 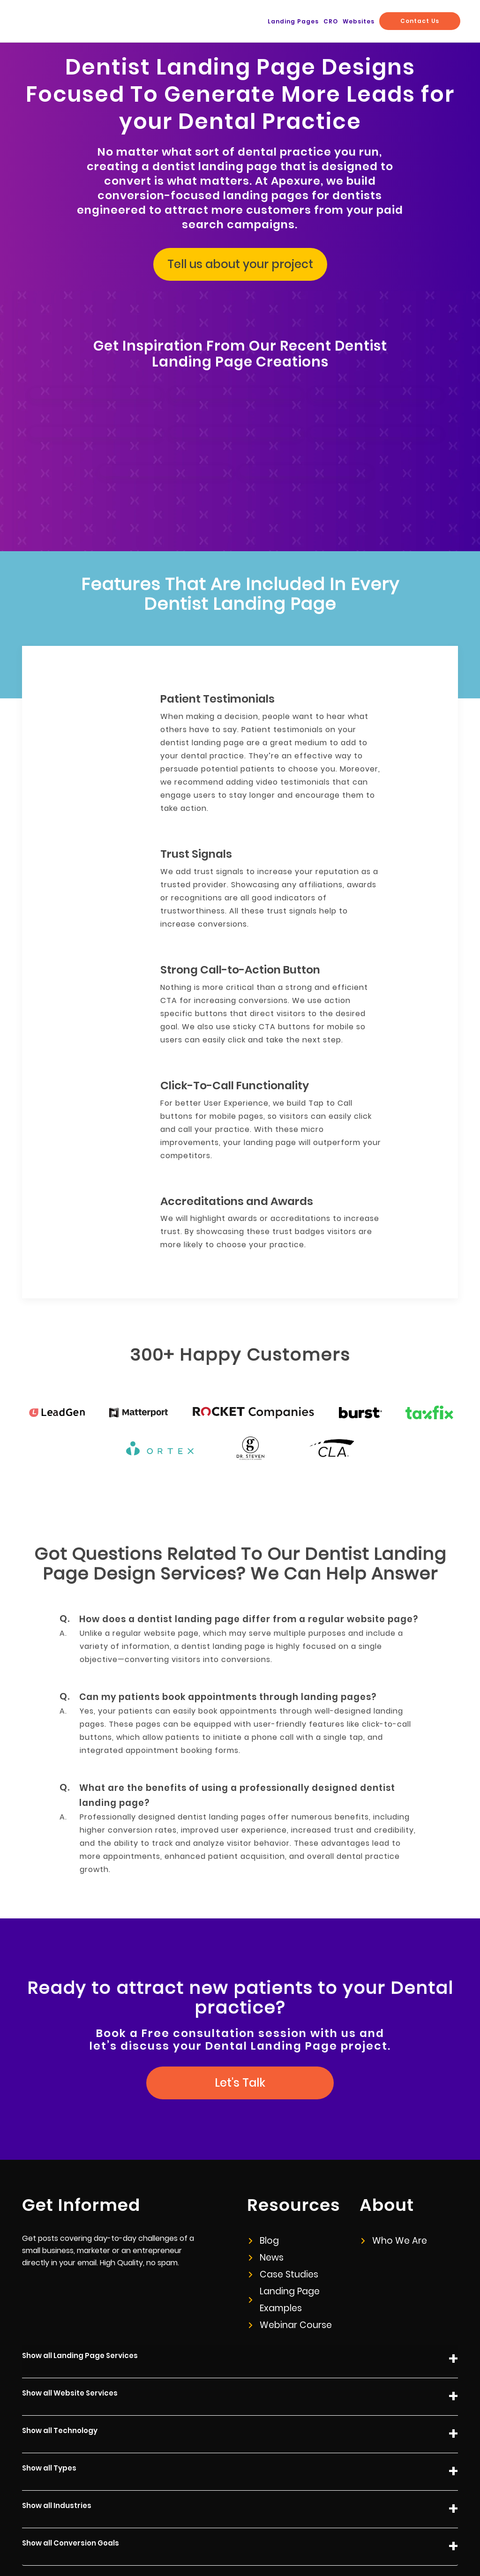 What do you see at coordinates (240, 2017) in the screenshot?
I see `Let's Talk` at bounding box center [240, 2017].